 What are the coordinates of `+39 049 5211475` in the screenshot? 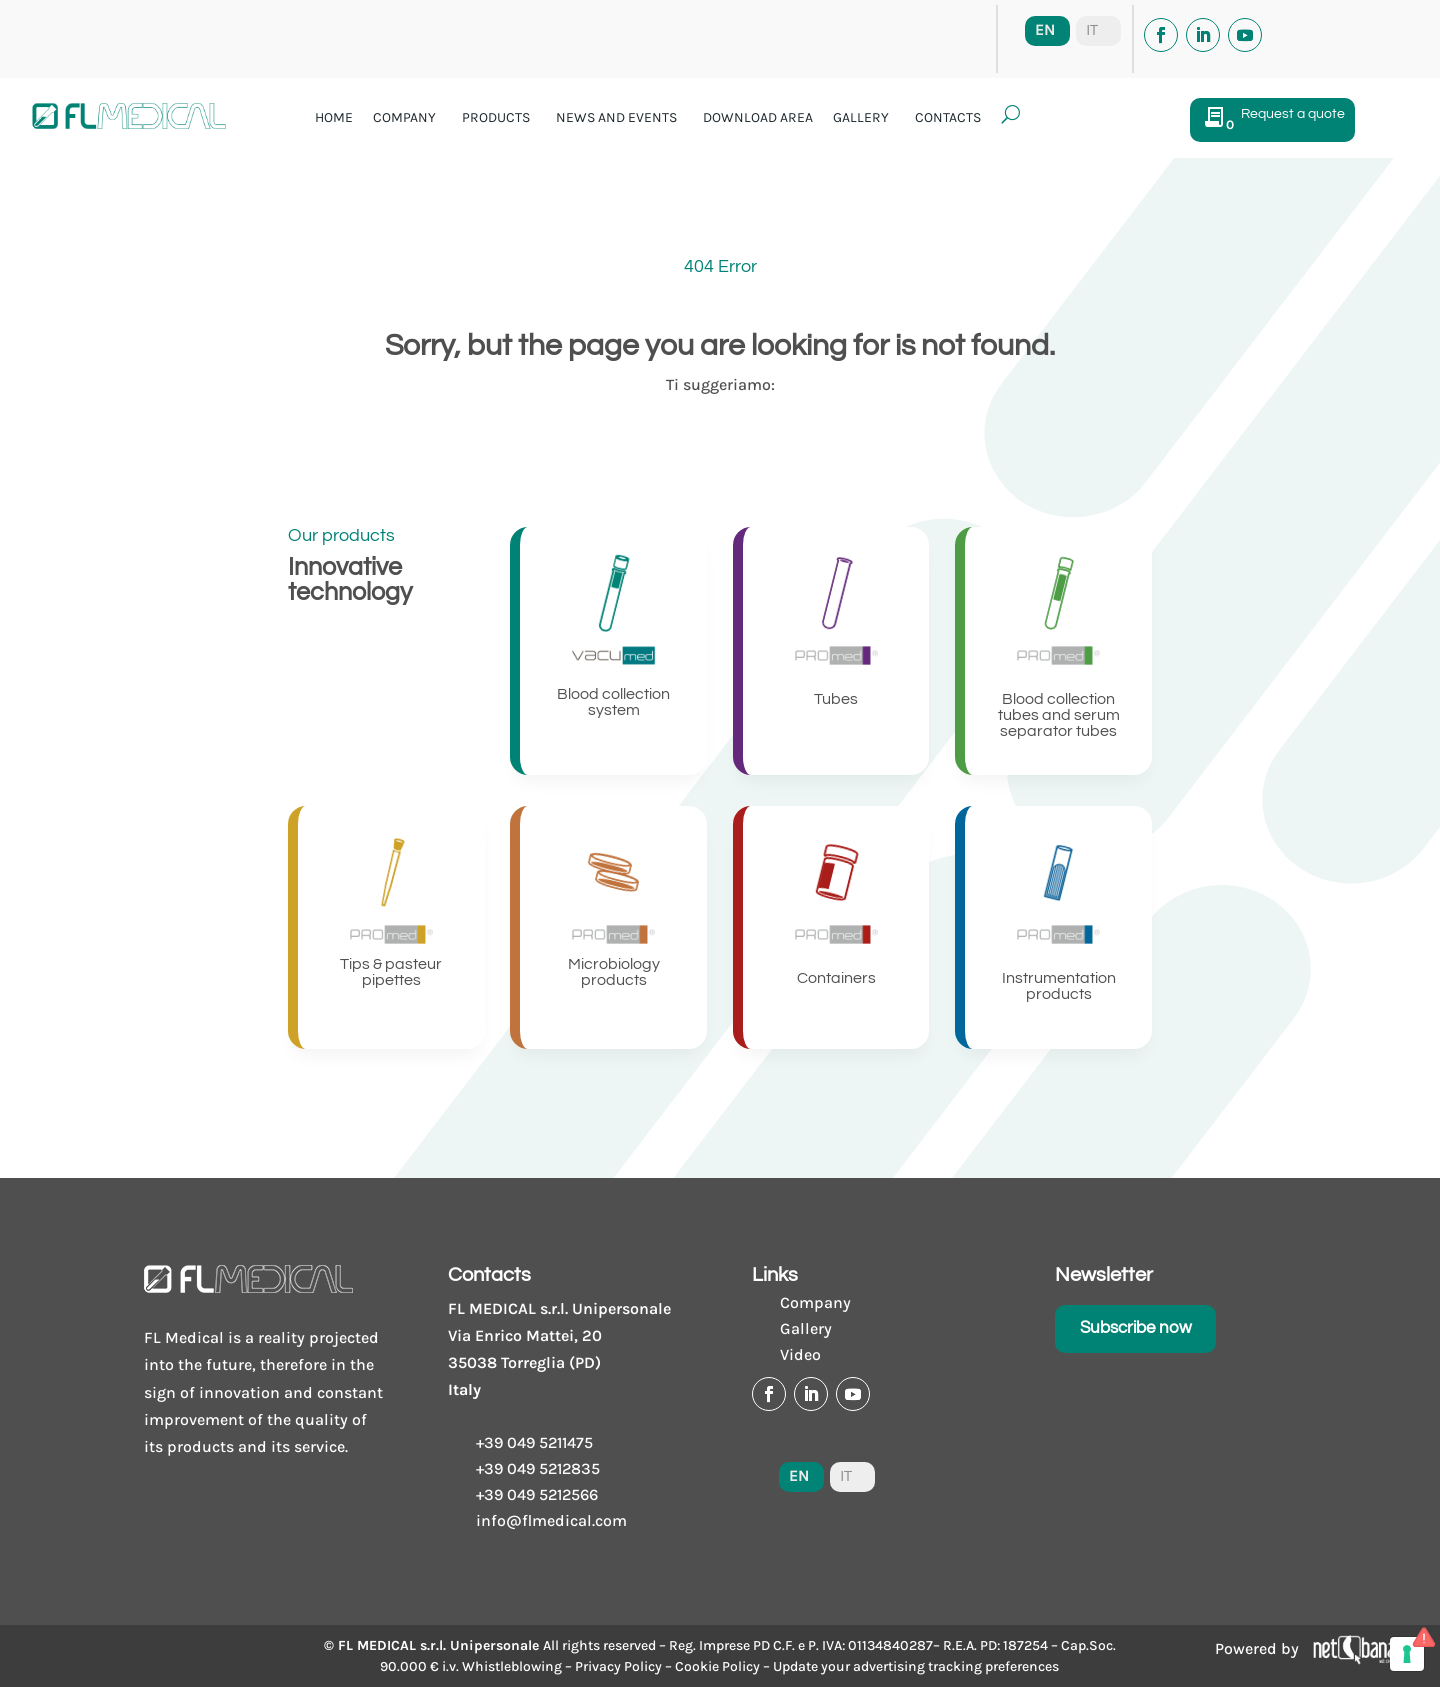 It's located at (534, 1442).